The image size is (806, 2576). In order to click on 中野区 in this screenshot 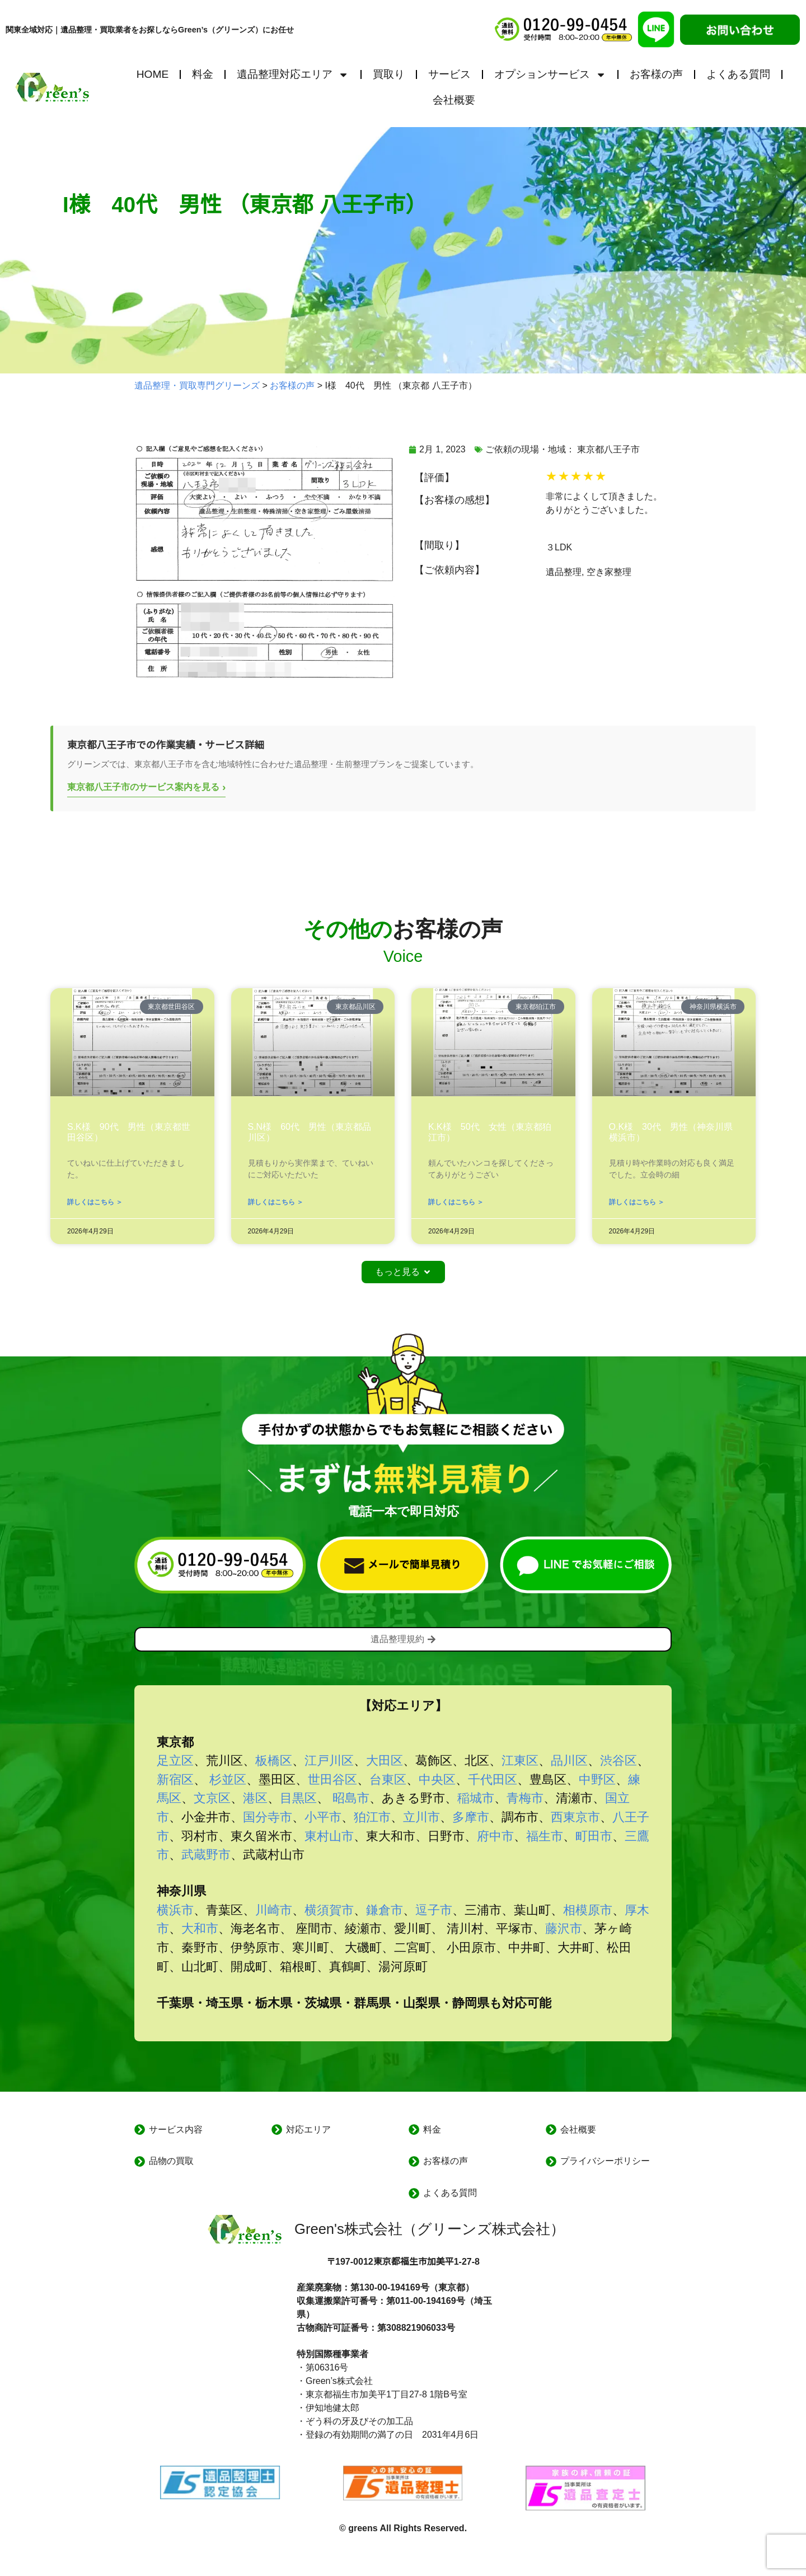, I will do `click(597, 1780)`.